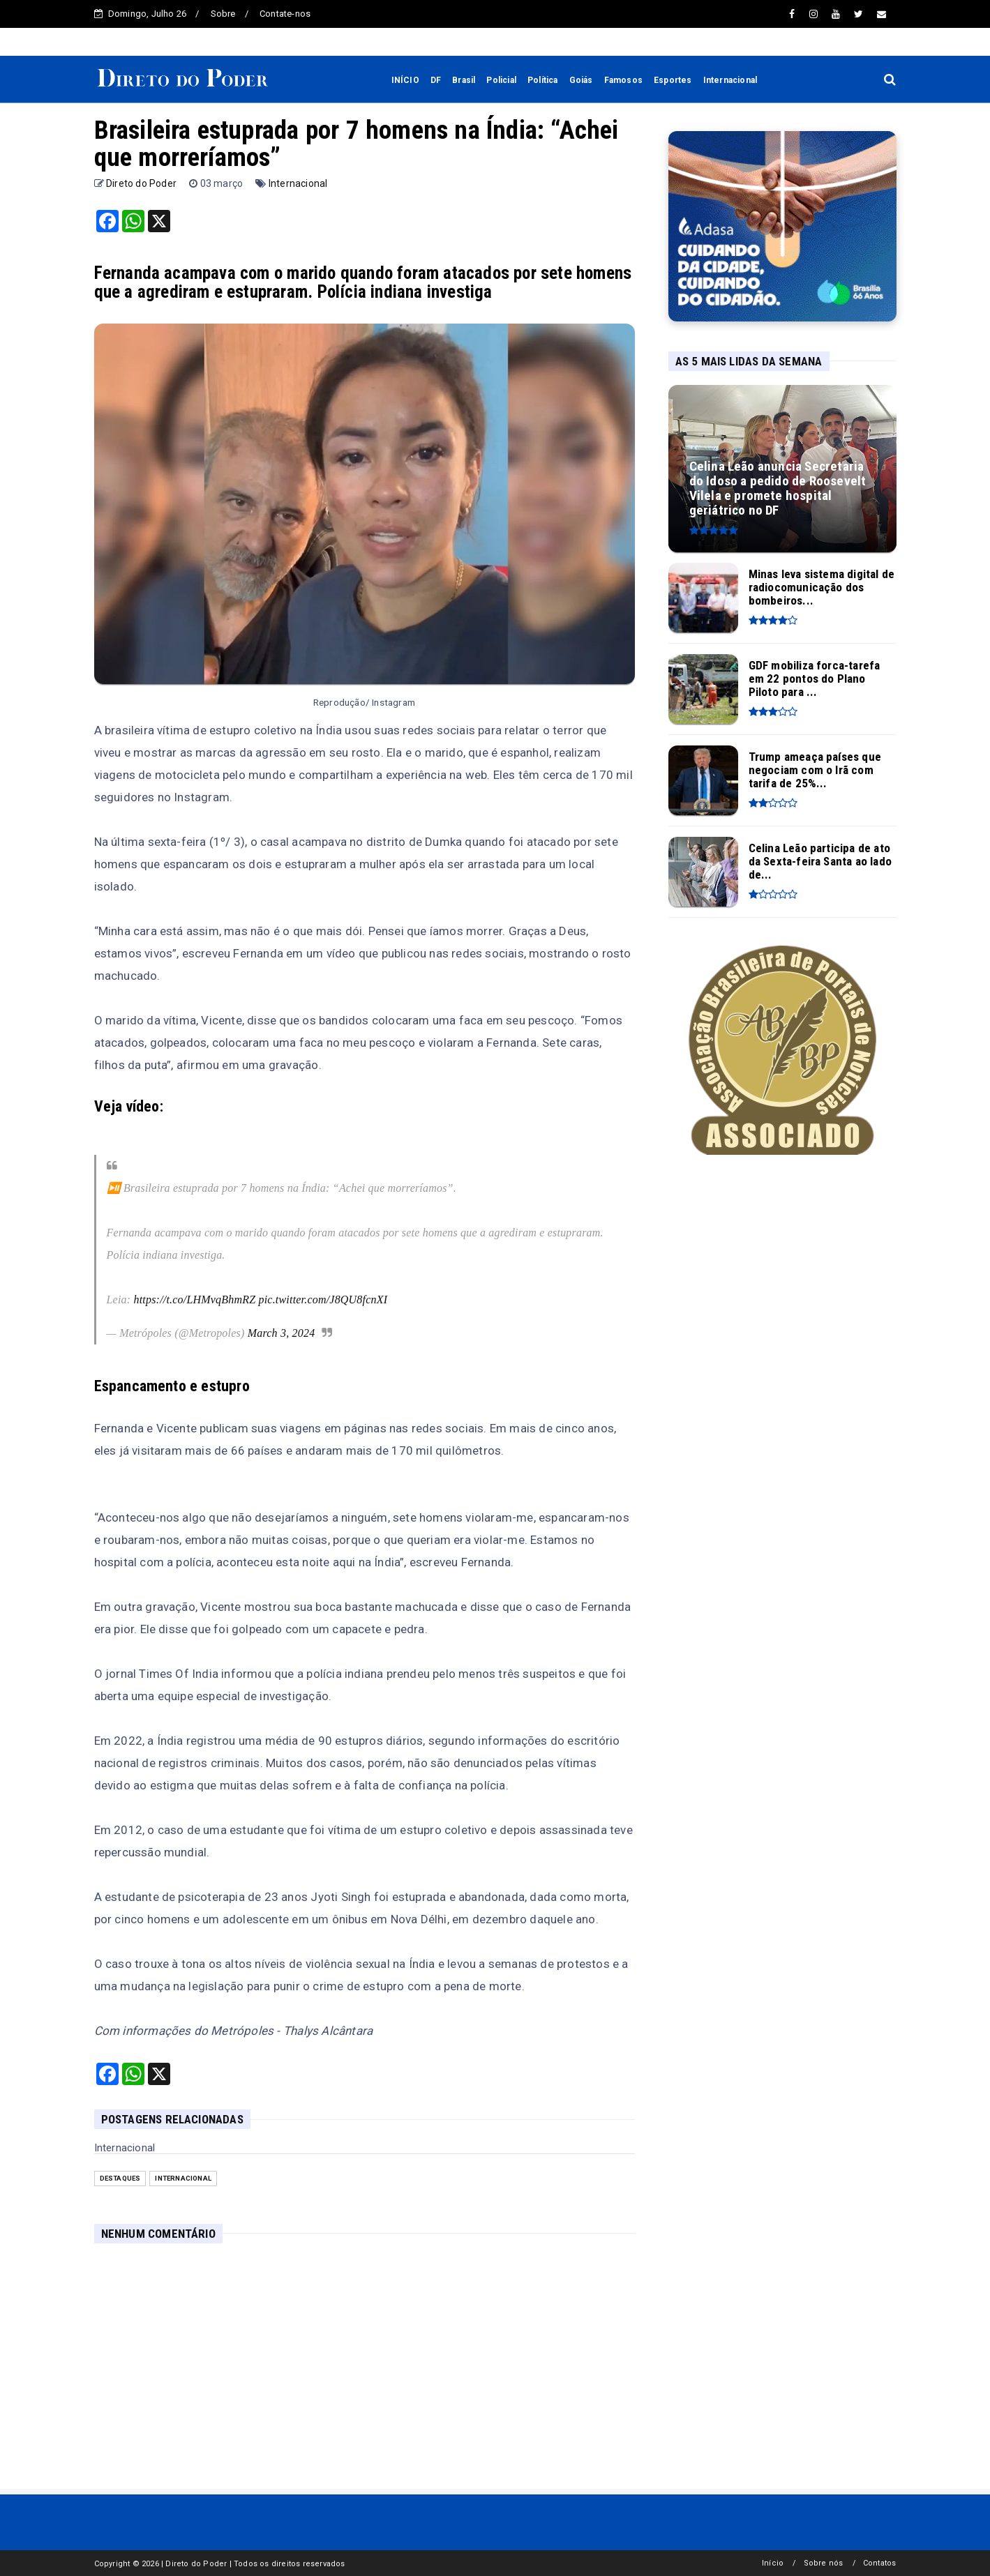  What do you see at coordinates (285, 13) in the screenshot?
I see `Contate-nos` at bounding box center [285, 13].